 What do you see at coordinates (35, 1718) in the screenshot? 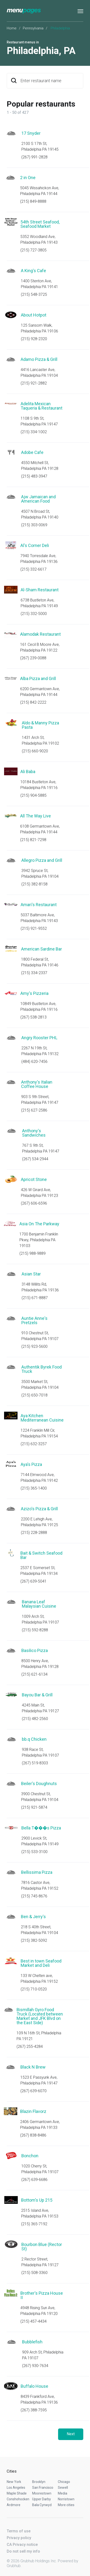
I see `(215) 482-2560` at bounding box center [35, 1718].